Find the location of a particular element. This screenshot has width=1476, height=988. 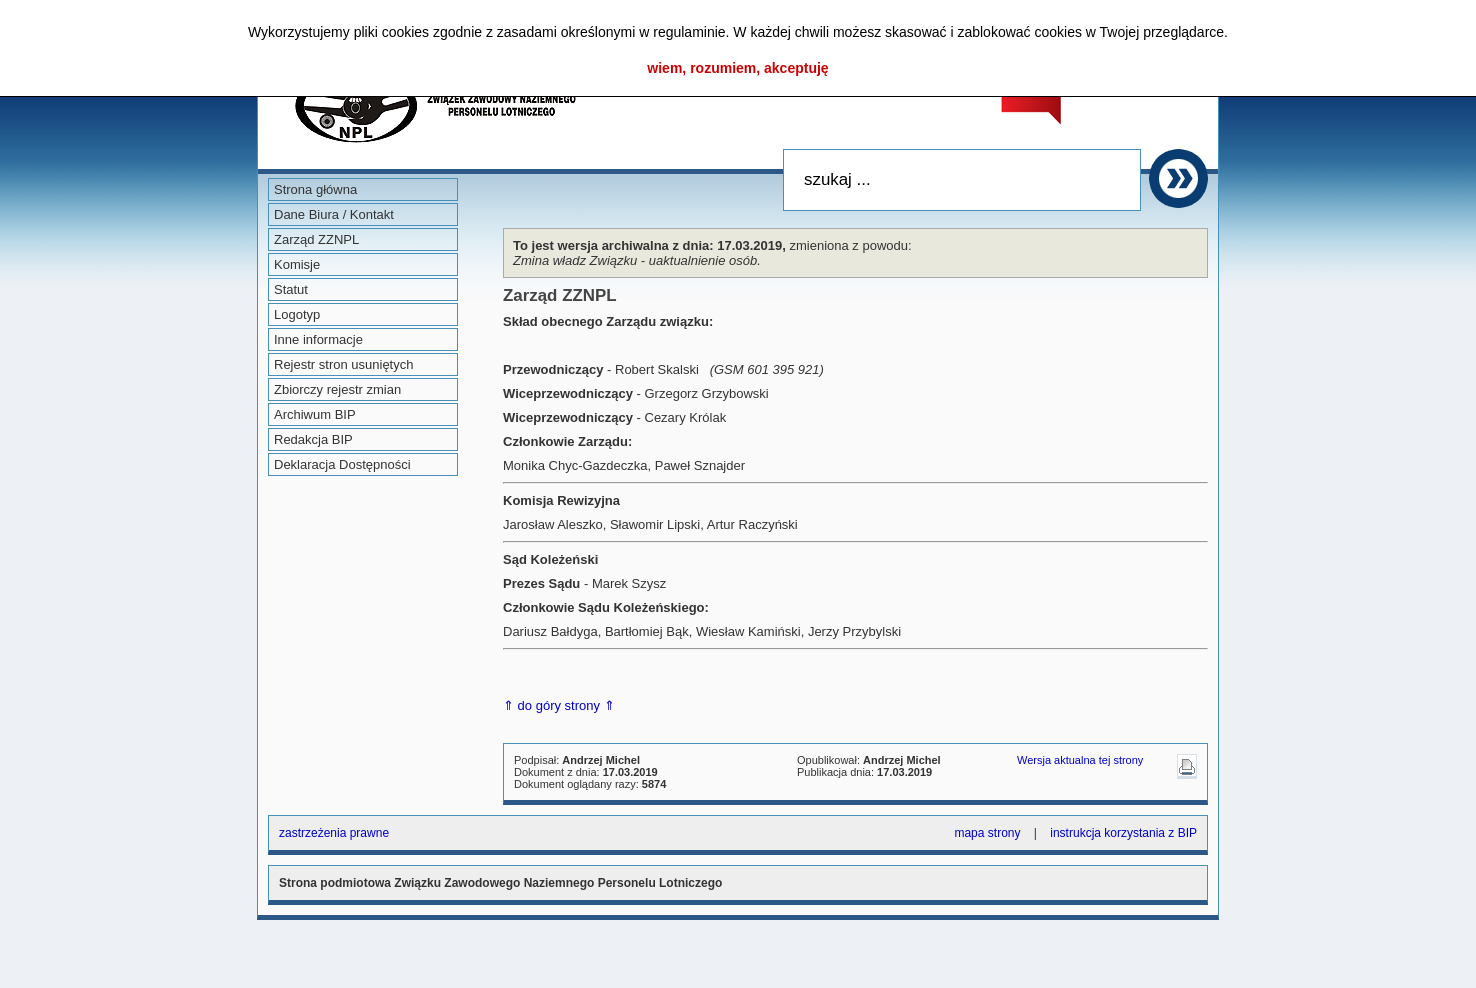

Redakcja BIP is located at coordinates (313, 439).